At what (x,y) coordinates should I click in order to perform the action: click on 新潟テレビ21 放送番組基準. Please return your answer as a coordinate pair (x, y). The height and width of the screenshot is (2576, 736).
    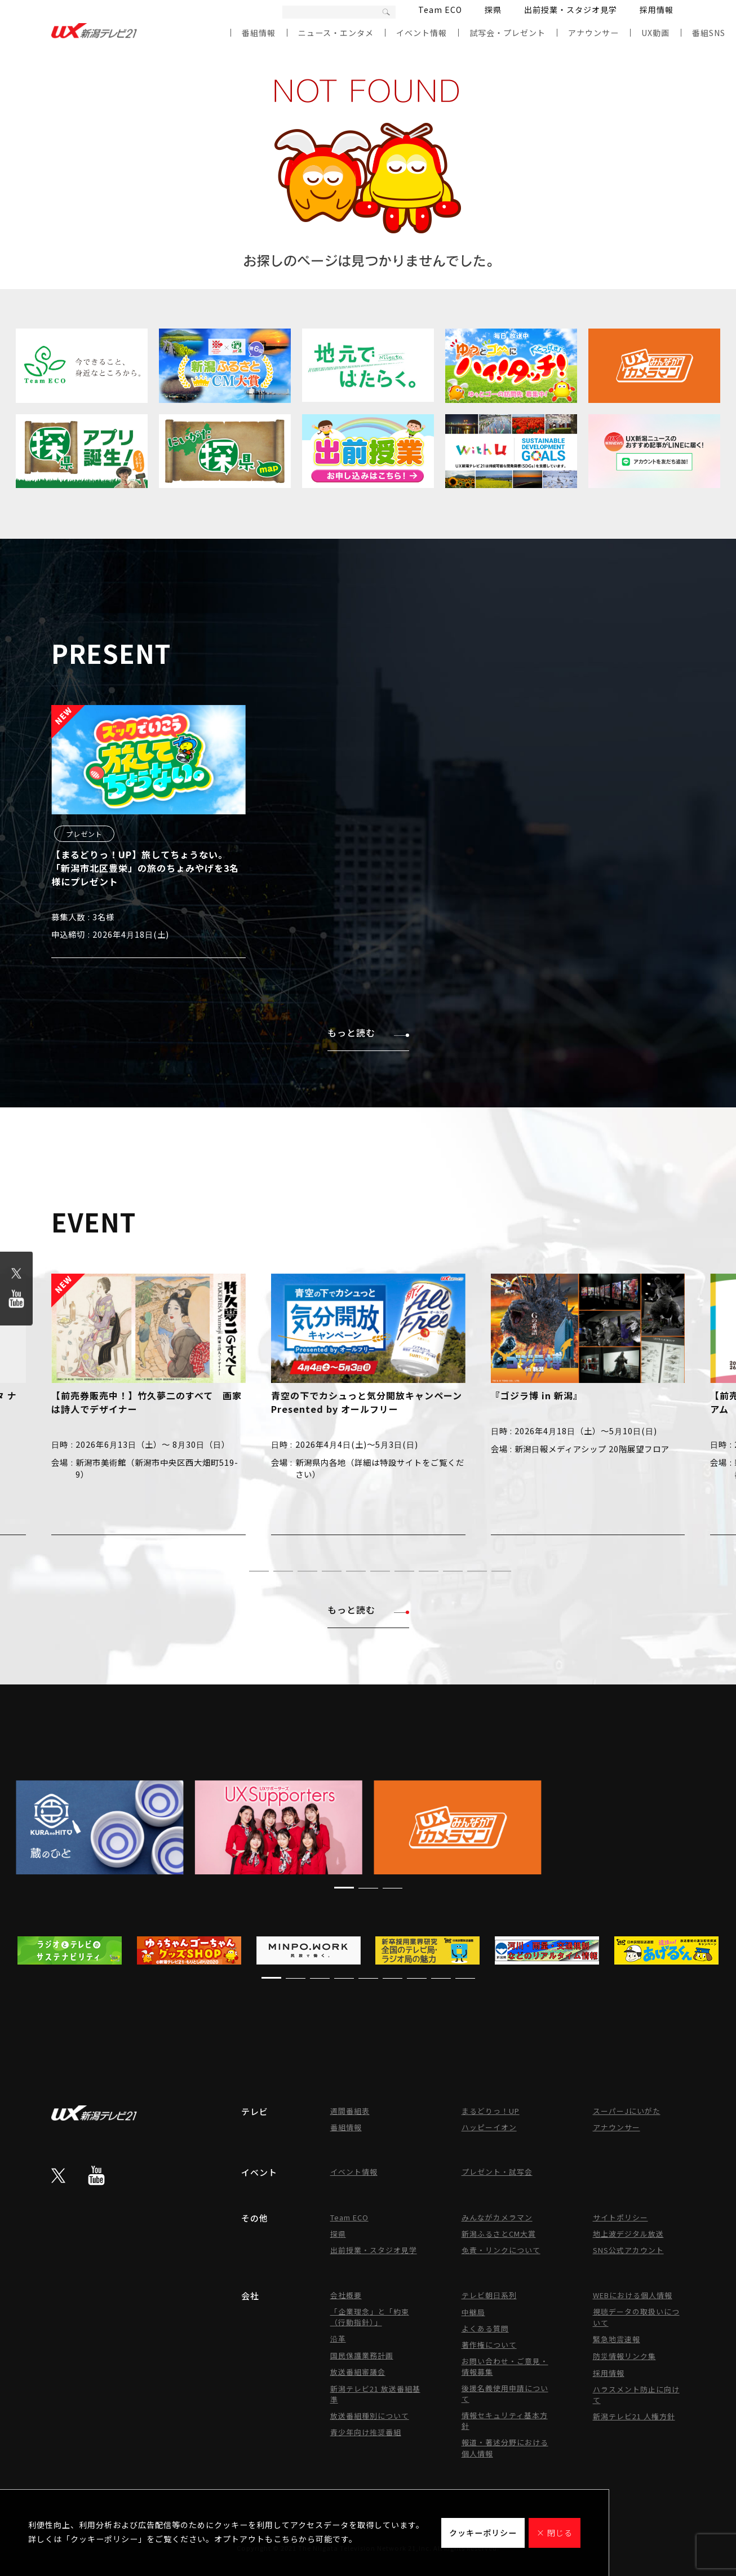
    Looking at the image, I should click on (375, 2394).